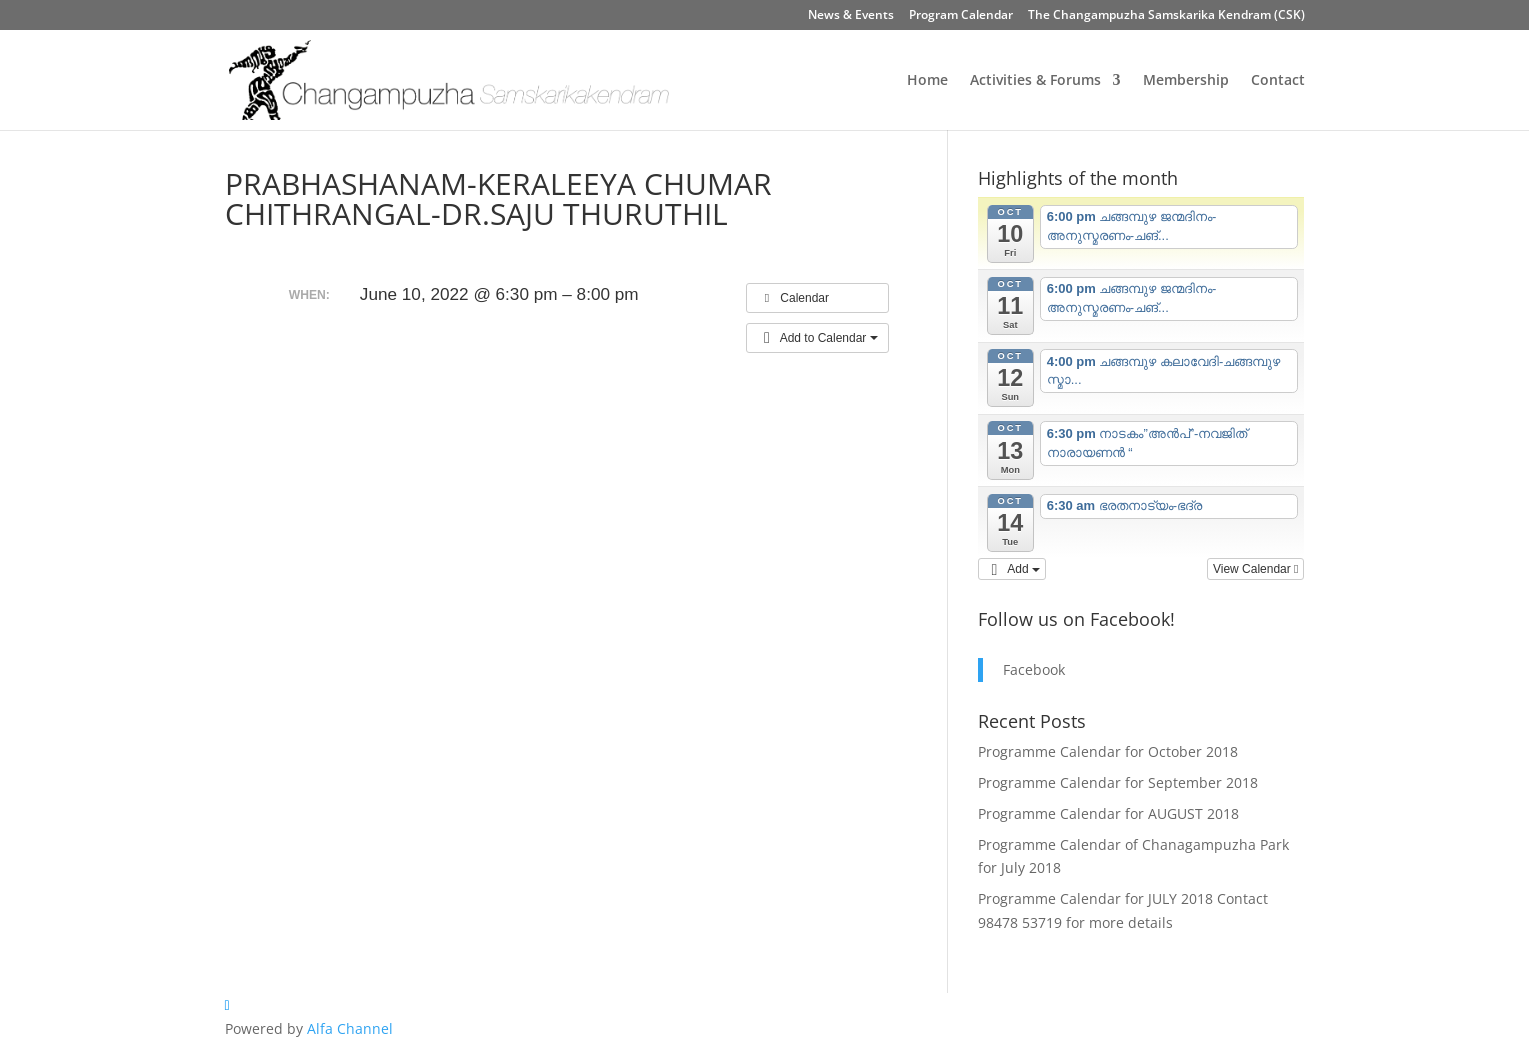 This screenshot has width=1529, height=1040. Describe the element at coordinates (1256, 569) in the screenshot. I see `View Calendar` at that location.